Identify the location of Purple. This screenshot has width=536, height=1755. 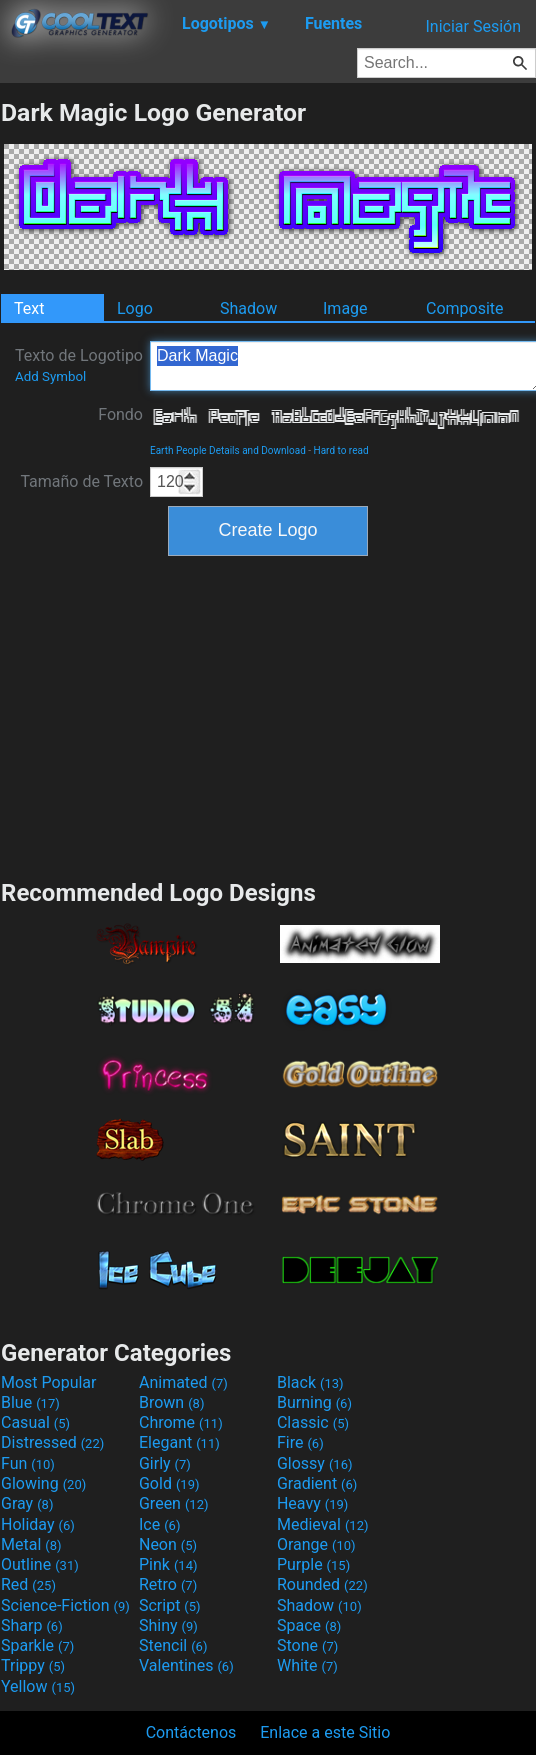
(313, 1564).